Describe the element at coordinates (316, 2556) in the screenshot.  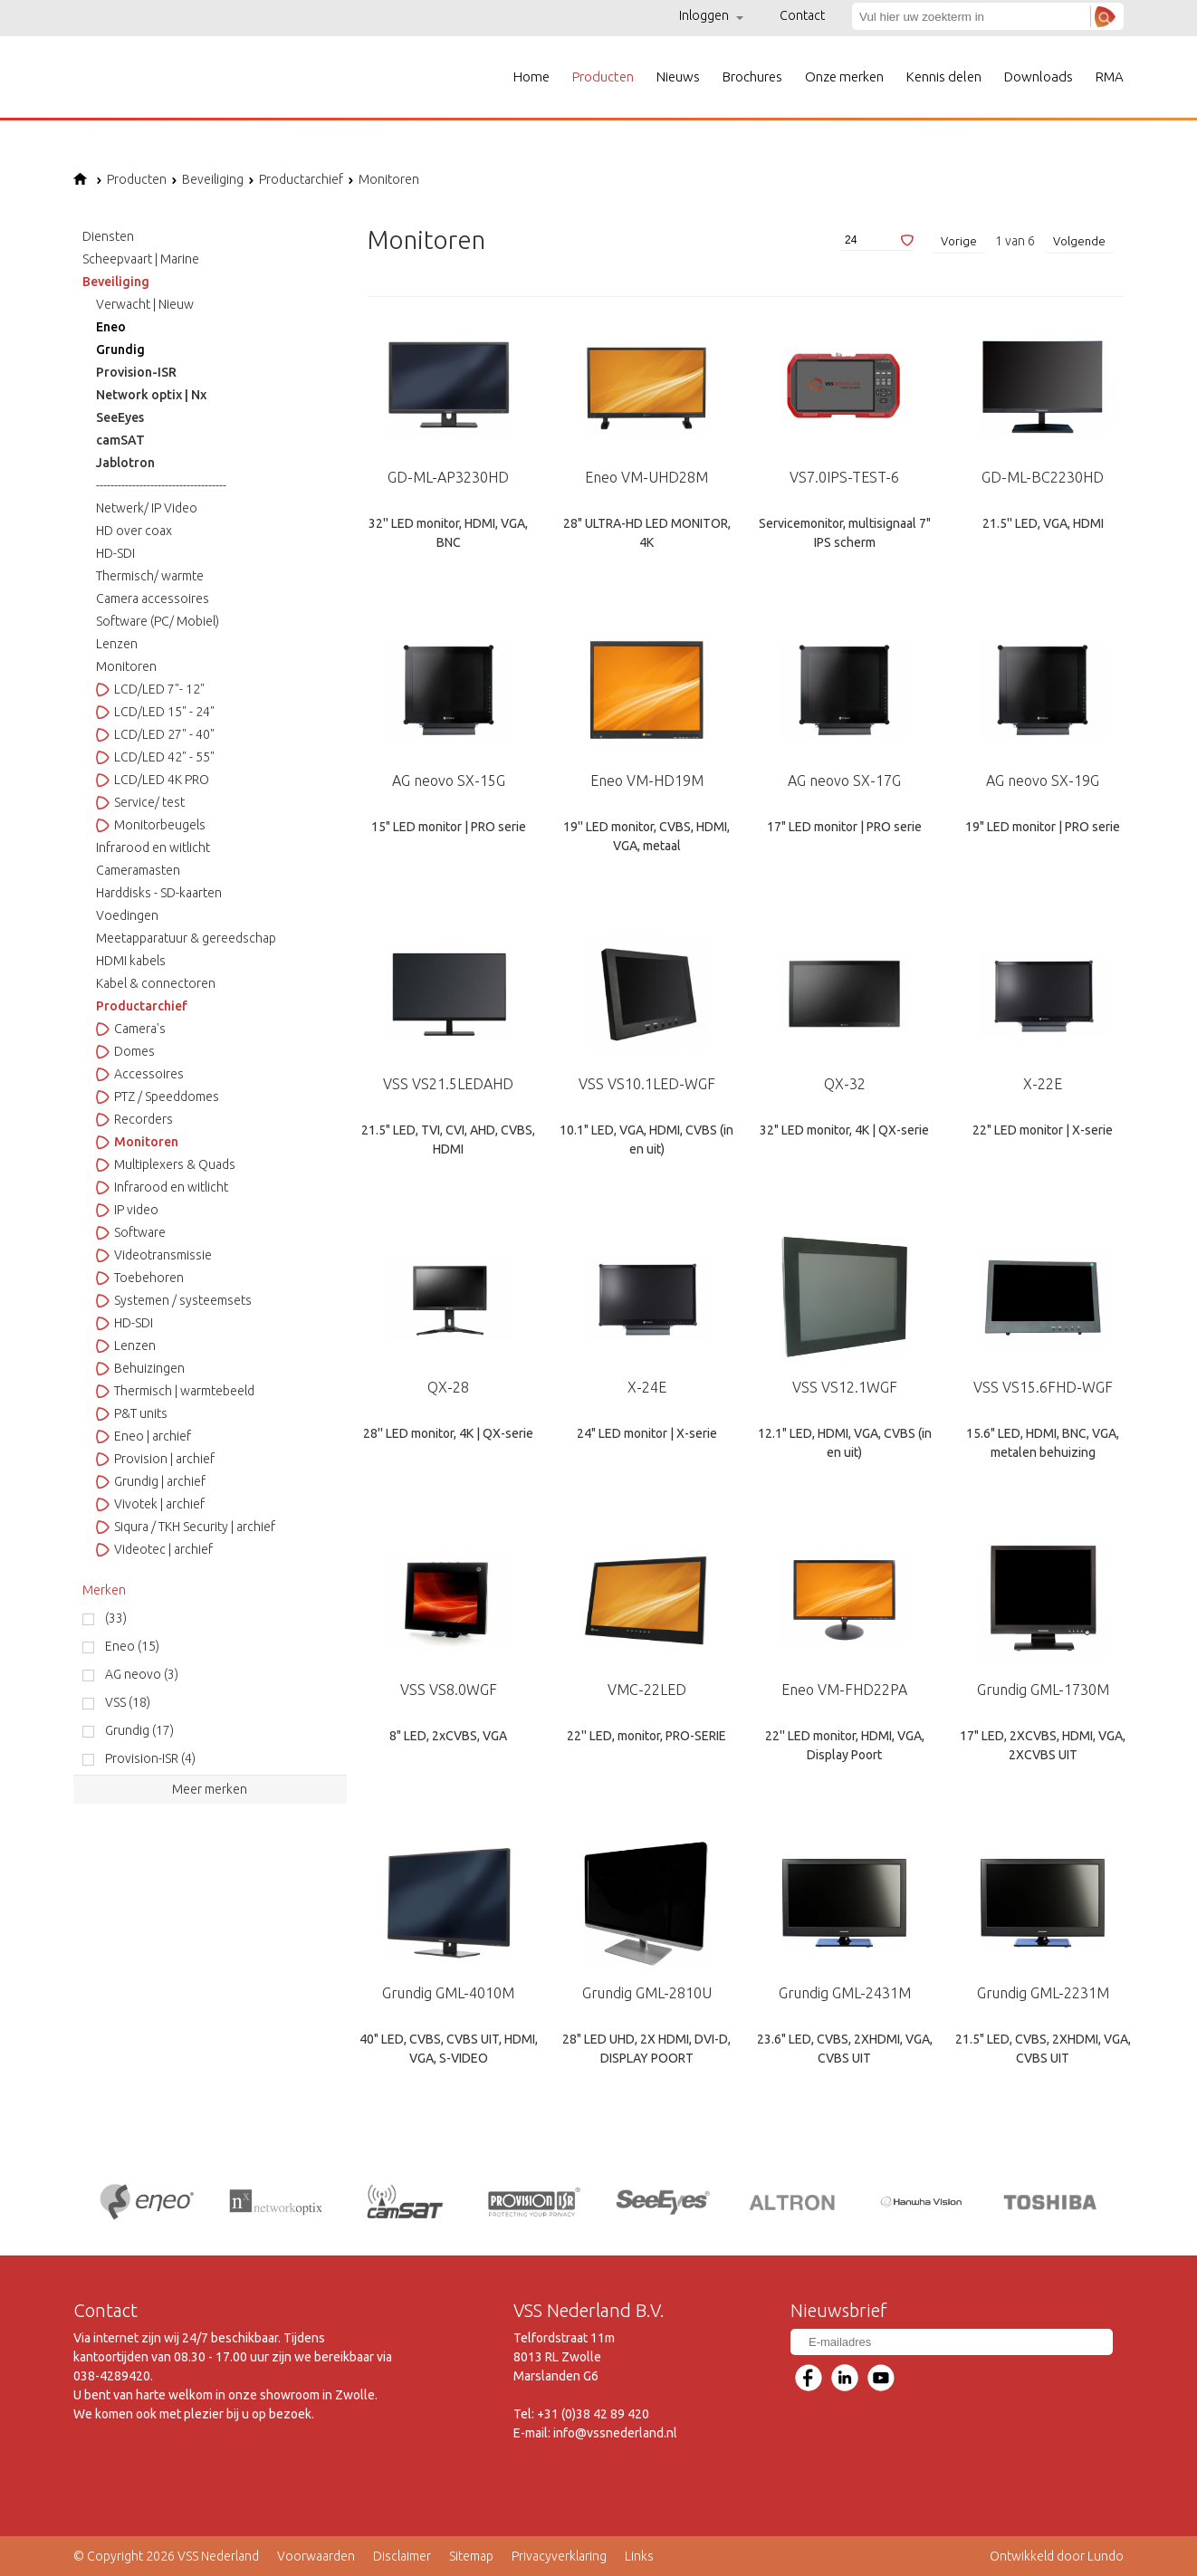
I see `Voorwaarden` at that location.